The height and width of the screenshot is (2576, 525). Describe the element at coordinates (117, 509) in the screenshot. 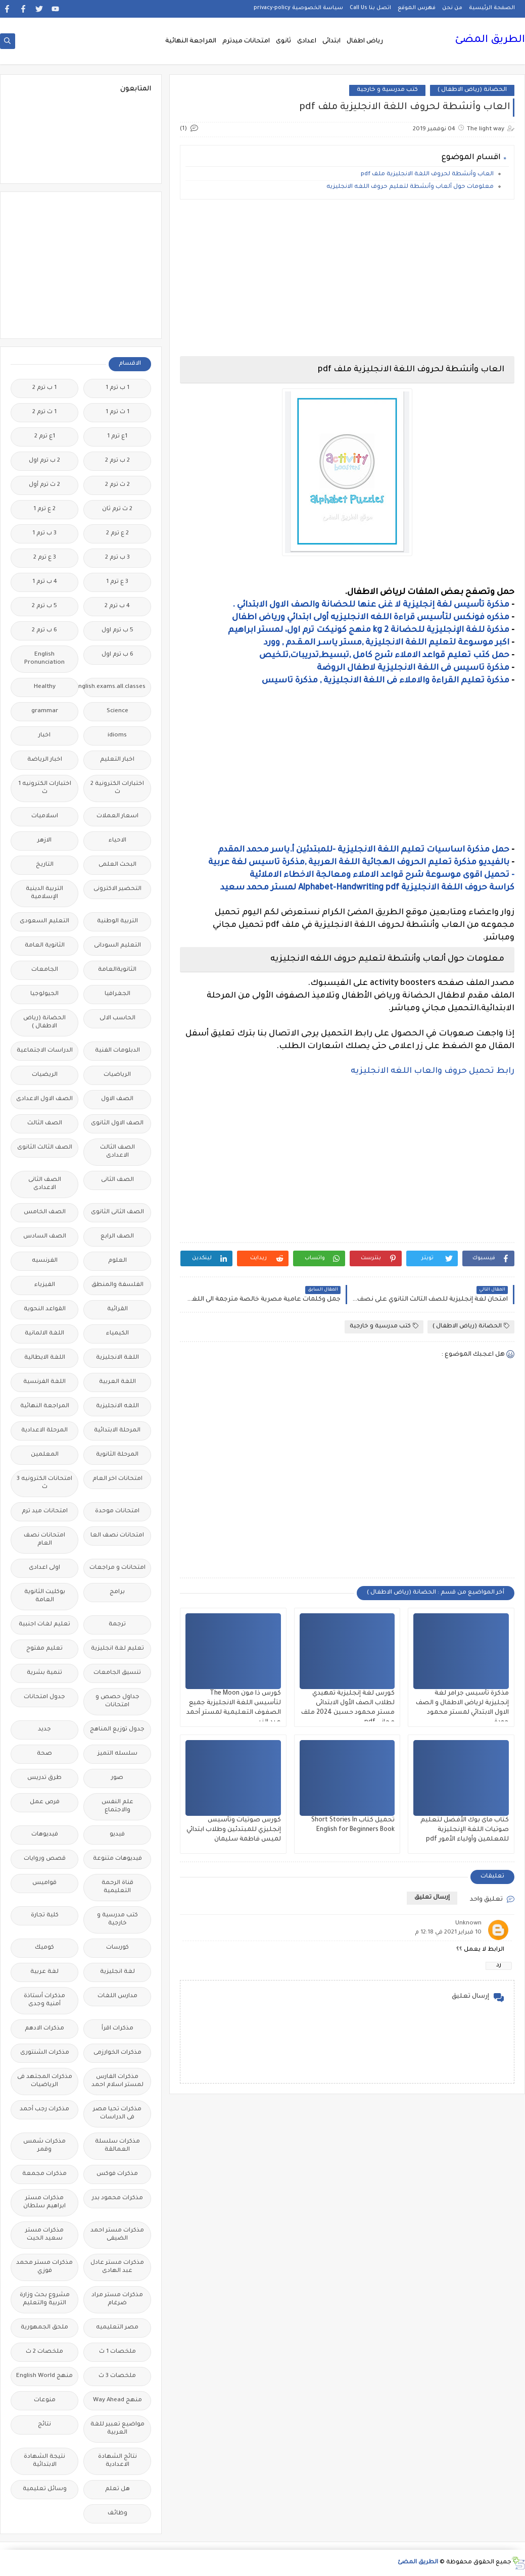

I see `2 ث ترم ثان` at that location.